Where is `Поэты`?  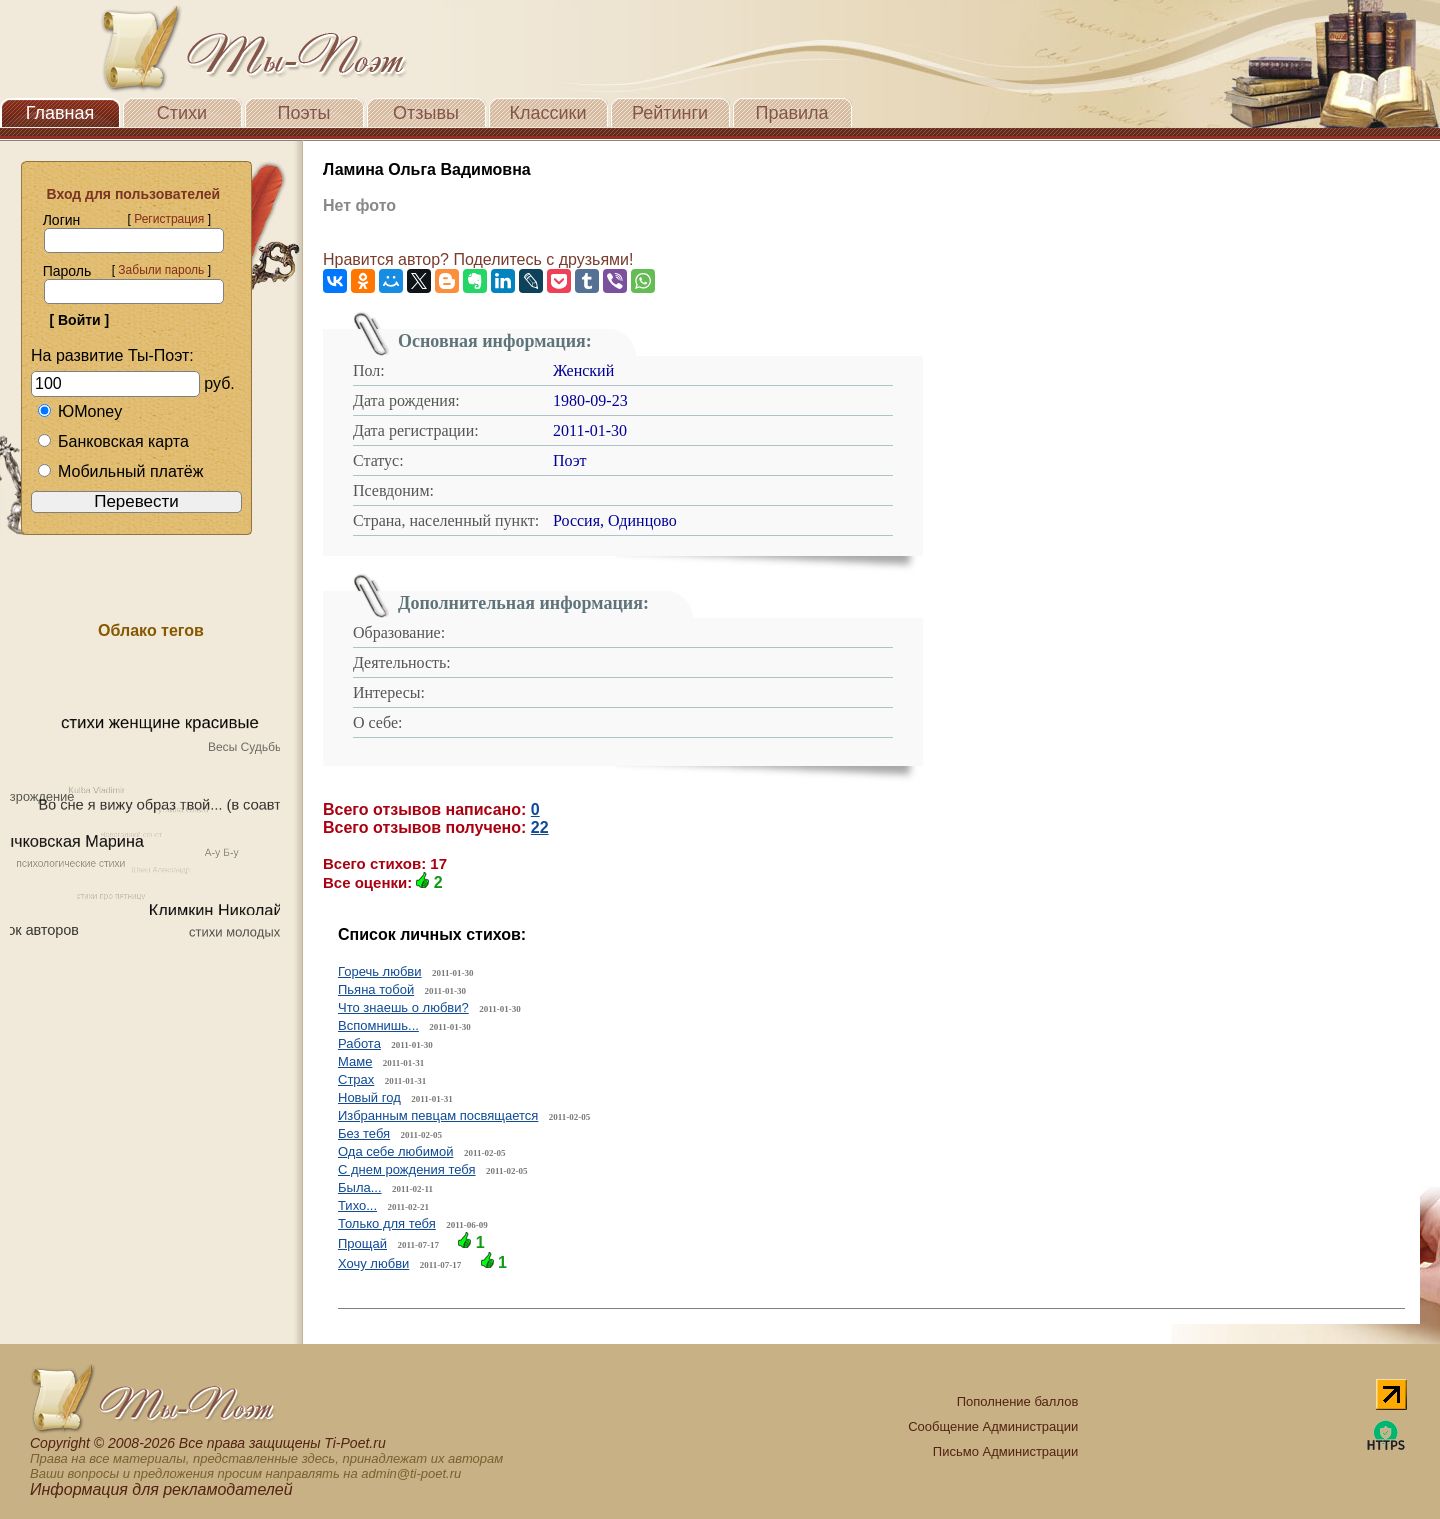
Поэты is located at coordinates (304, 113).